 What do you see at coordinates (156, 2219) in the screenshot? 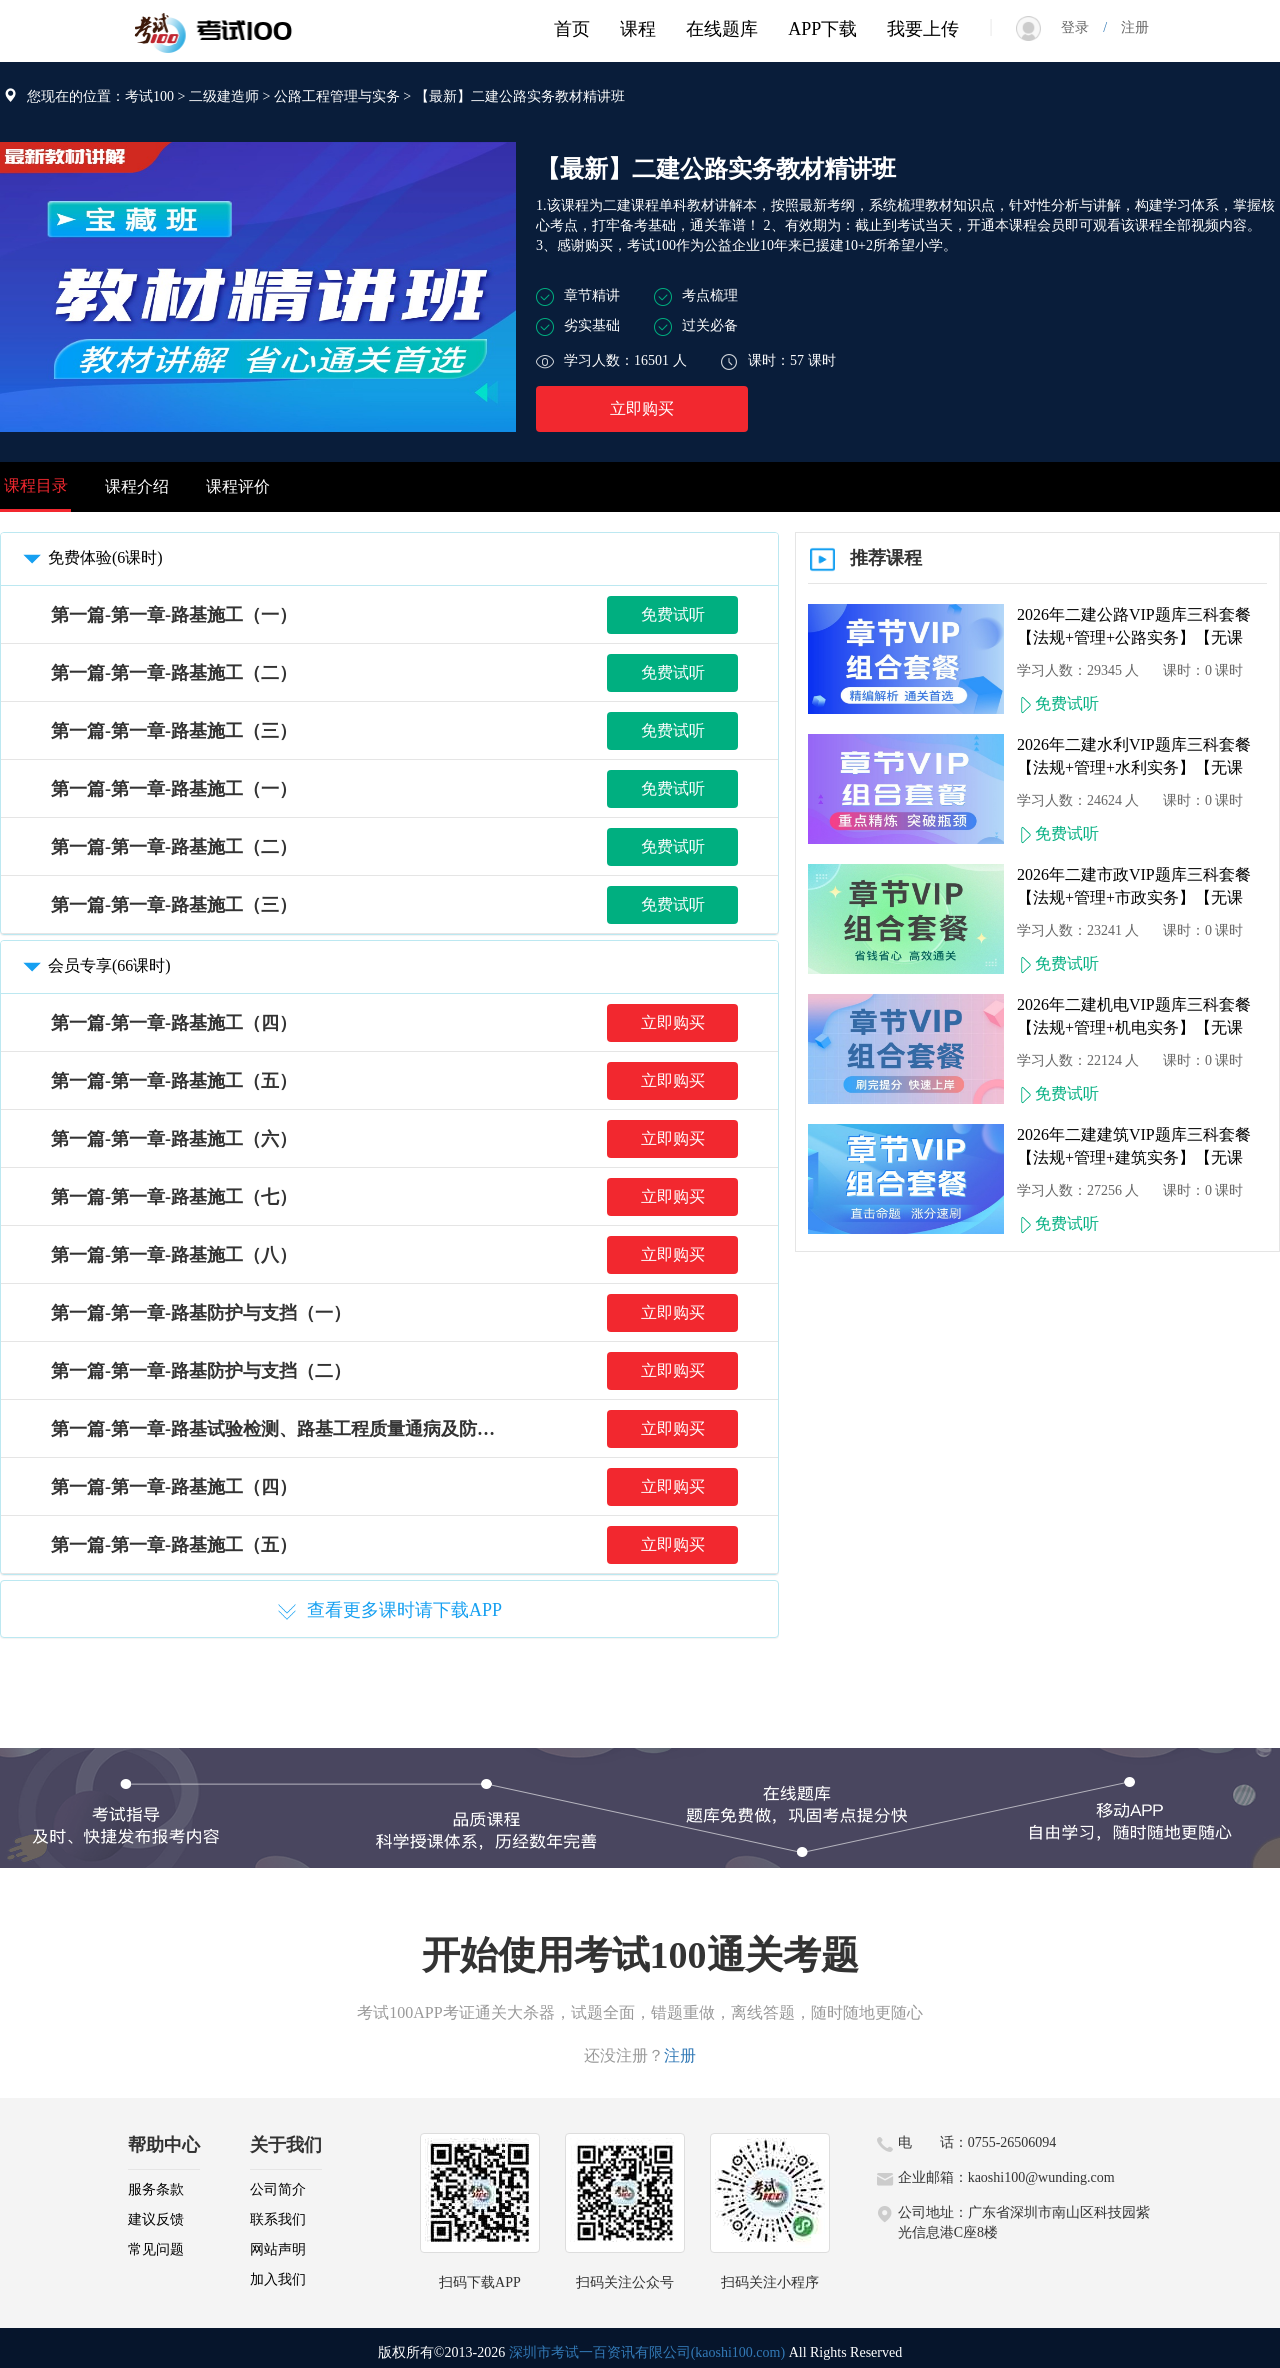
I see `建议反馈` at bounding box center [156, 2219].